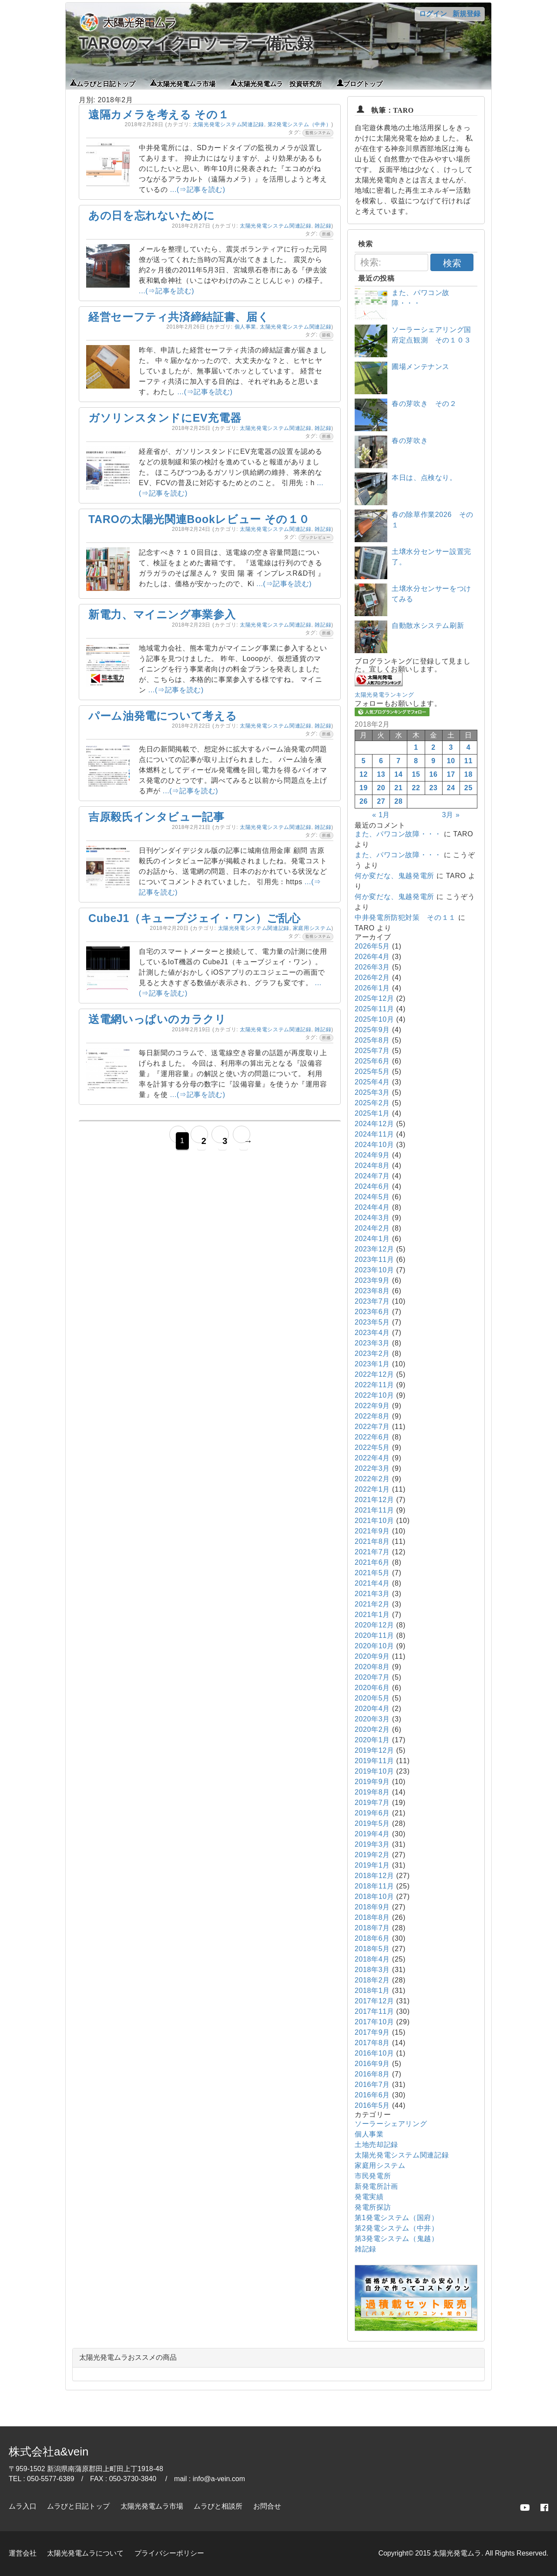 The width and height of the screenshot is (557, 2576). Describe the element at coordinates (162, 716) in the screenshot. I see `パーム油発電について考える` at that location.